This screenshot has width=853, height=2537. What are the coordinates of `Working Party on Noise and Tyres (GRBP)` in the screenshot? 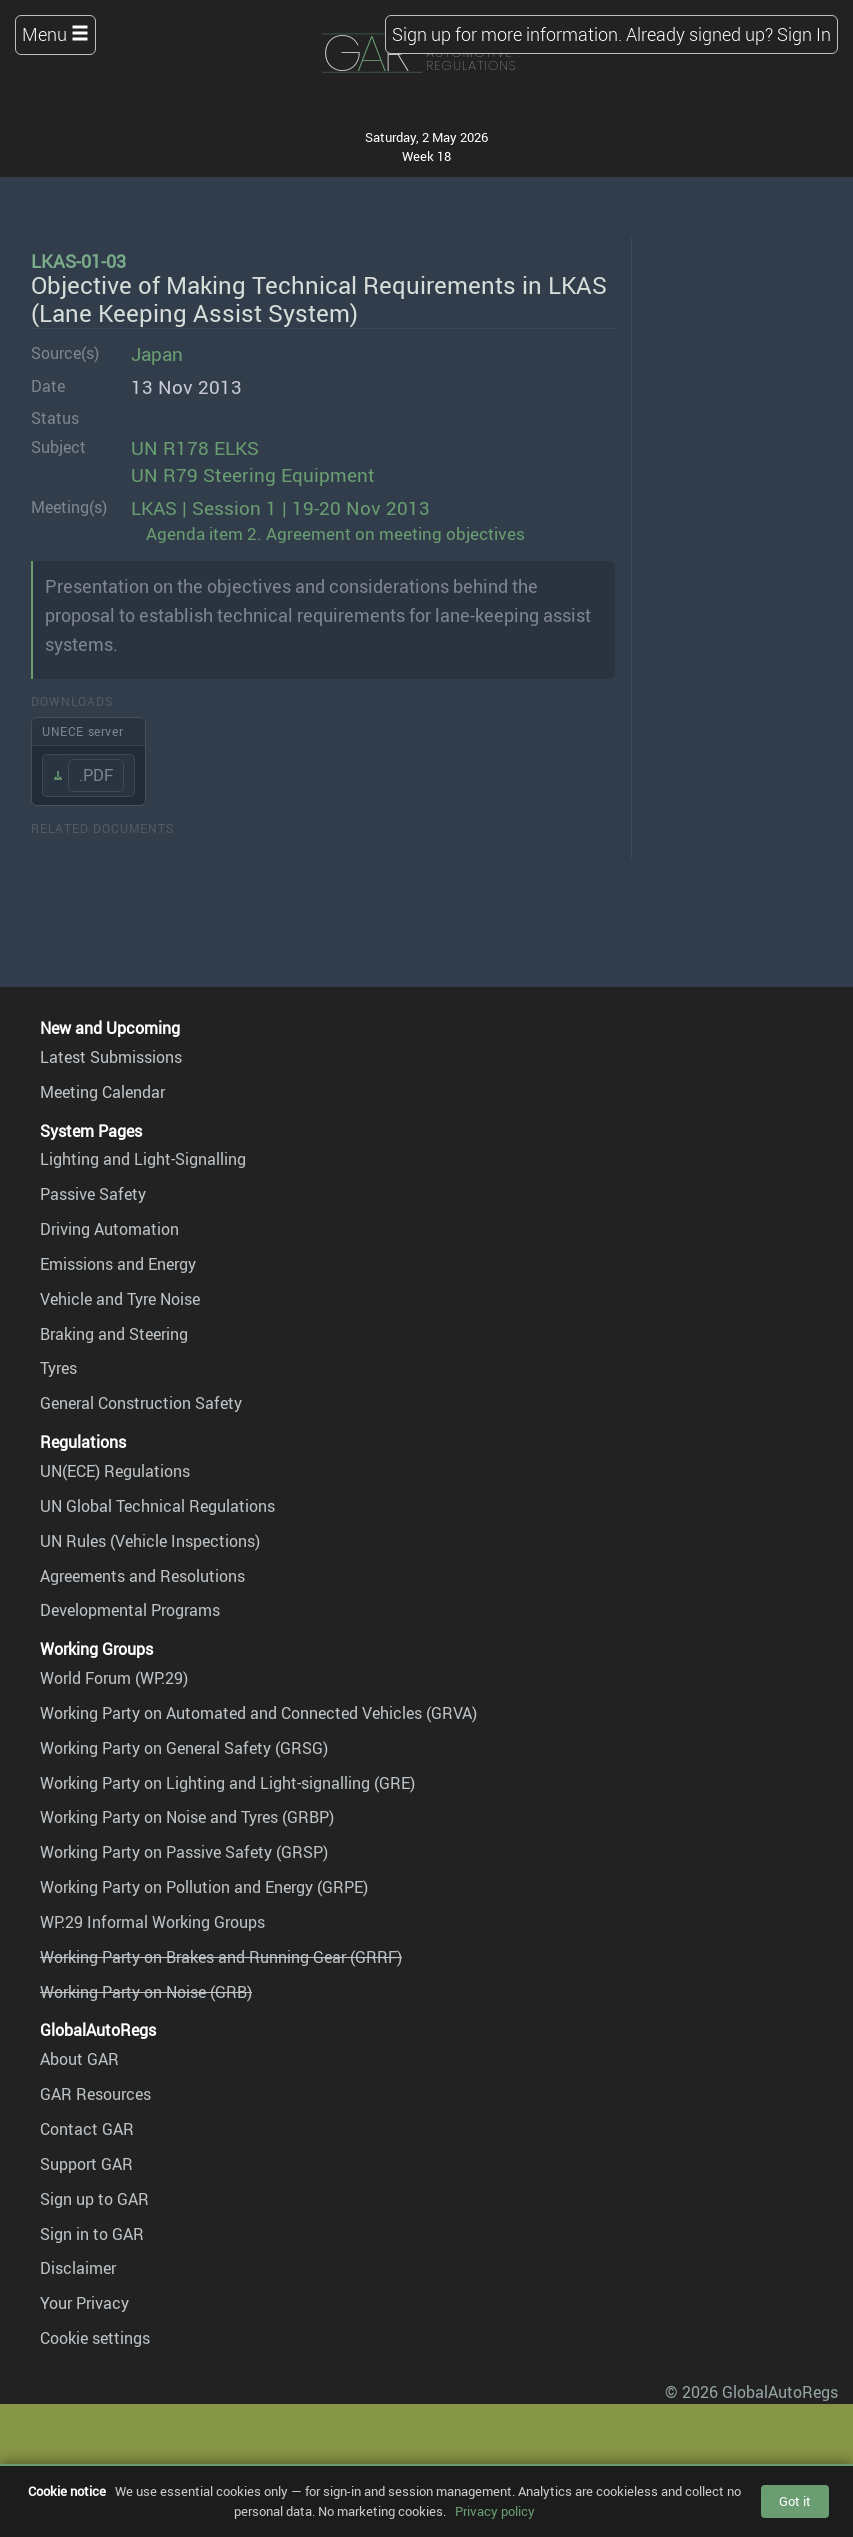 It's located at (187, 1817).